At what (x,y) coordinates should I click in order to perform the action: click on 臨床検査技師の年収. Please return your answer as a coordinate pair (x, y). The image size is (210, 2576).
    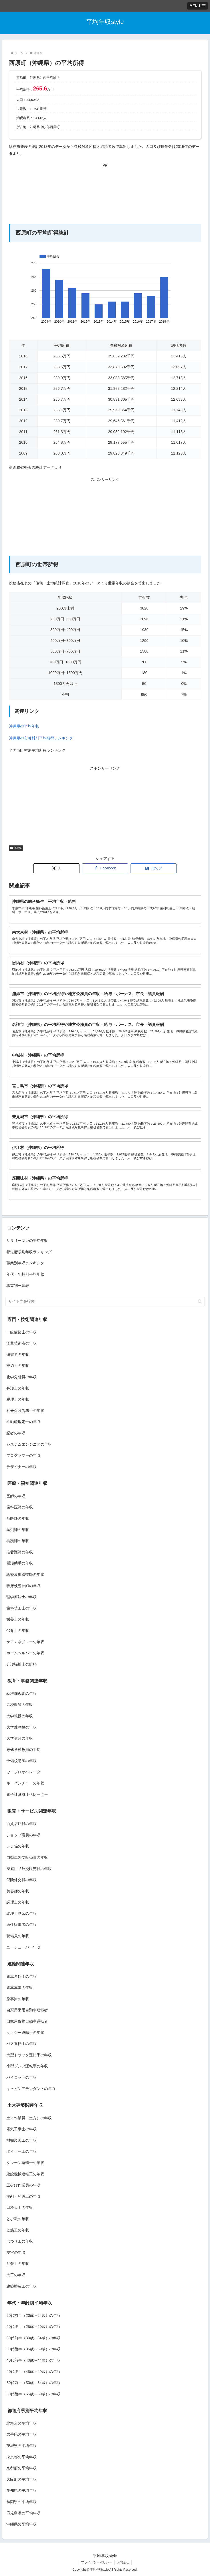
    Looking at the image, I should click on (23, 1586).